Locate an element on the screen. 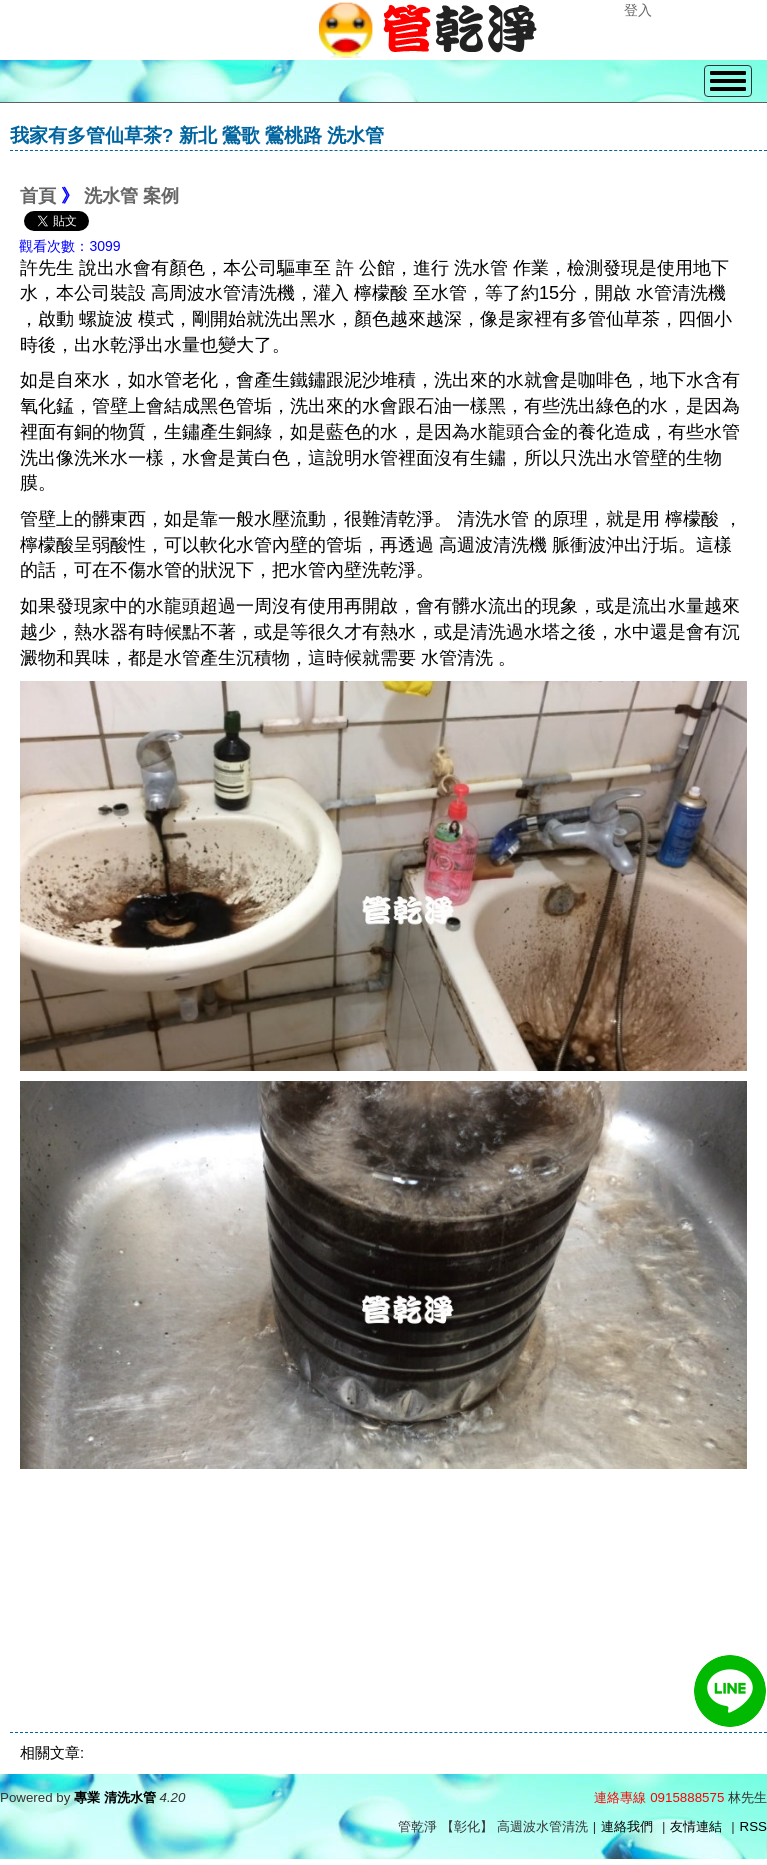 The image size is (767, 1865). 連絡我們 is located at coordinates (627, 1826).